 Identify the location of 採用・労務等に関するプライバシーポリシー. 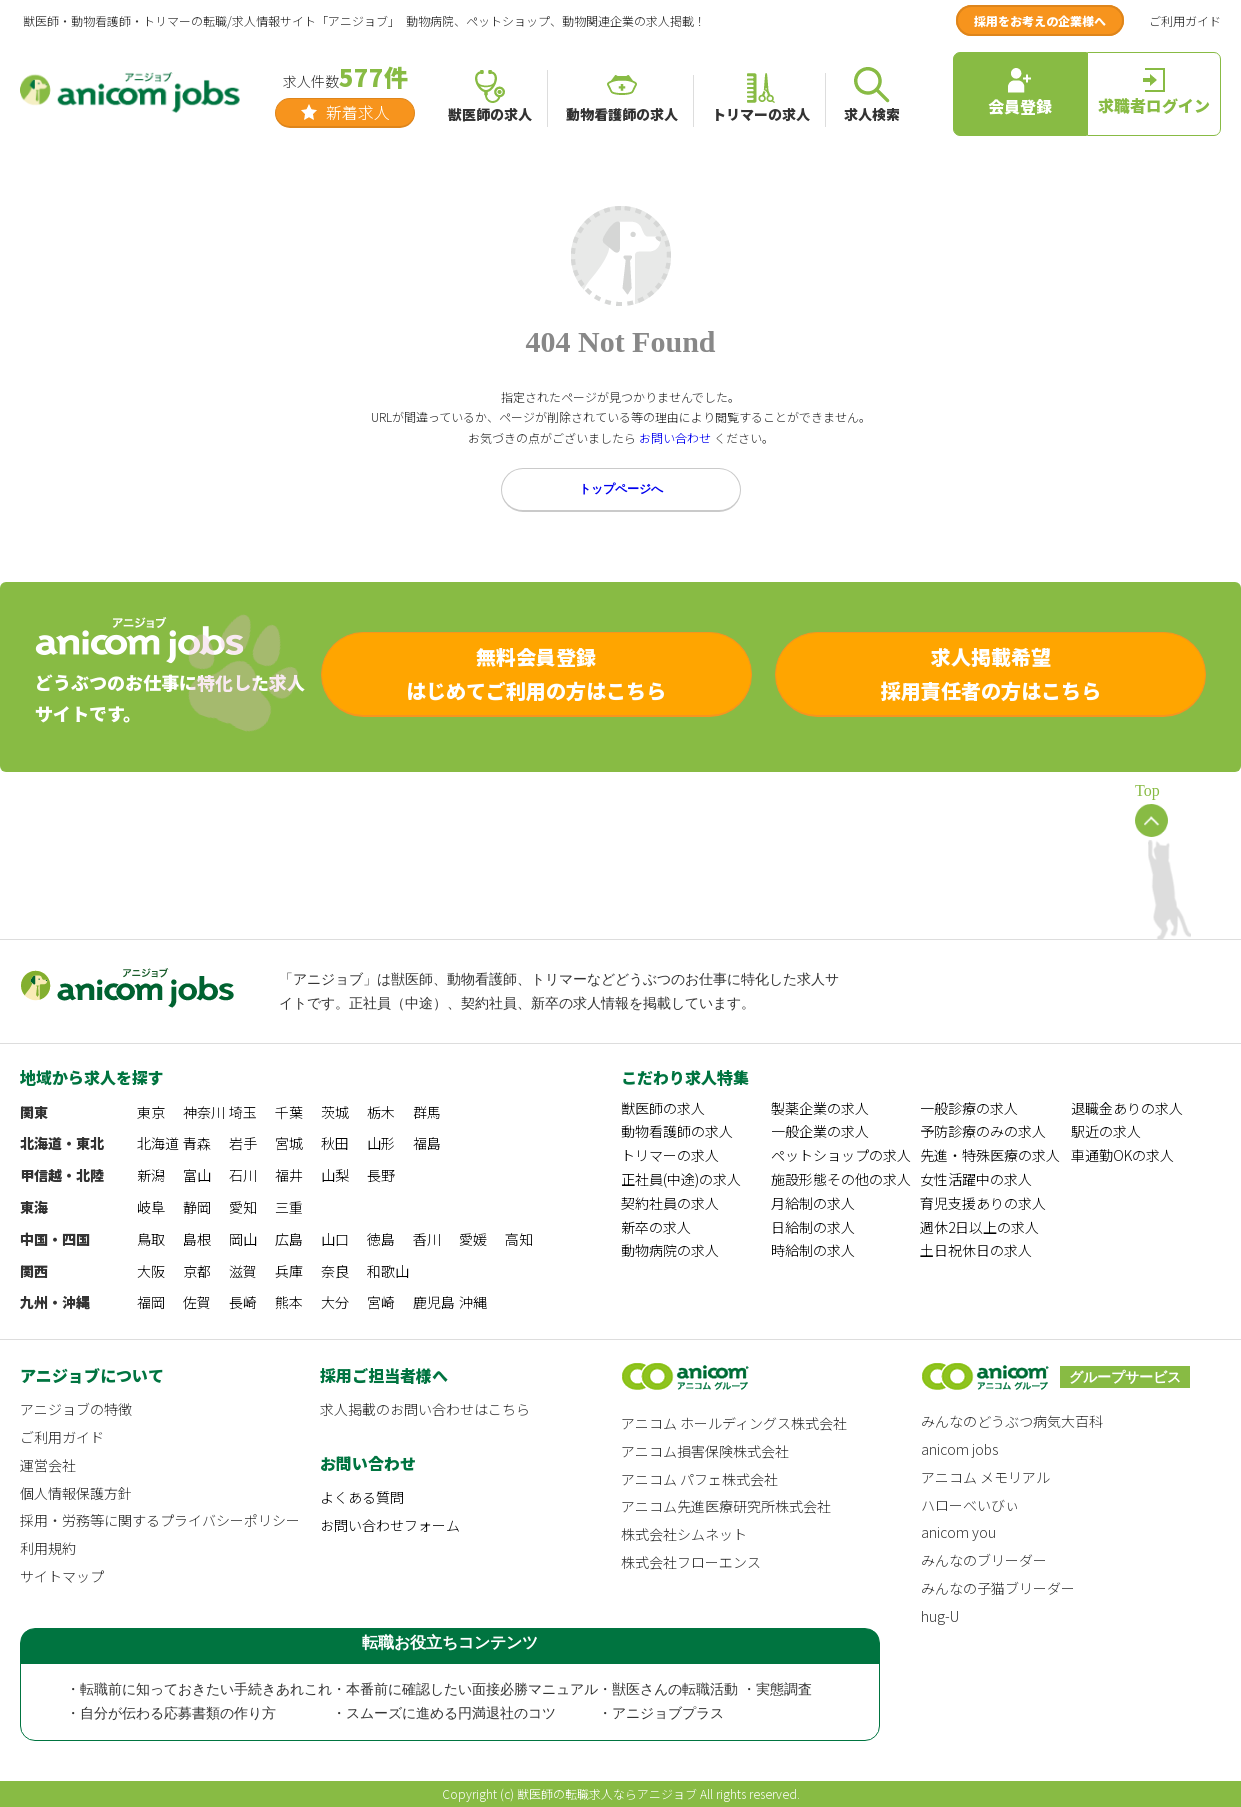
(160, 1520).